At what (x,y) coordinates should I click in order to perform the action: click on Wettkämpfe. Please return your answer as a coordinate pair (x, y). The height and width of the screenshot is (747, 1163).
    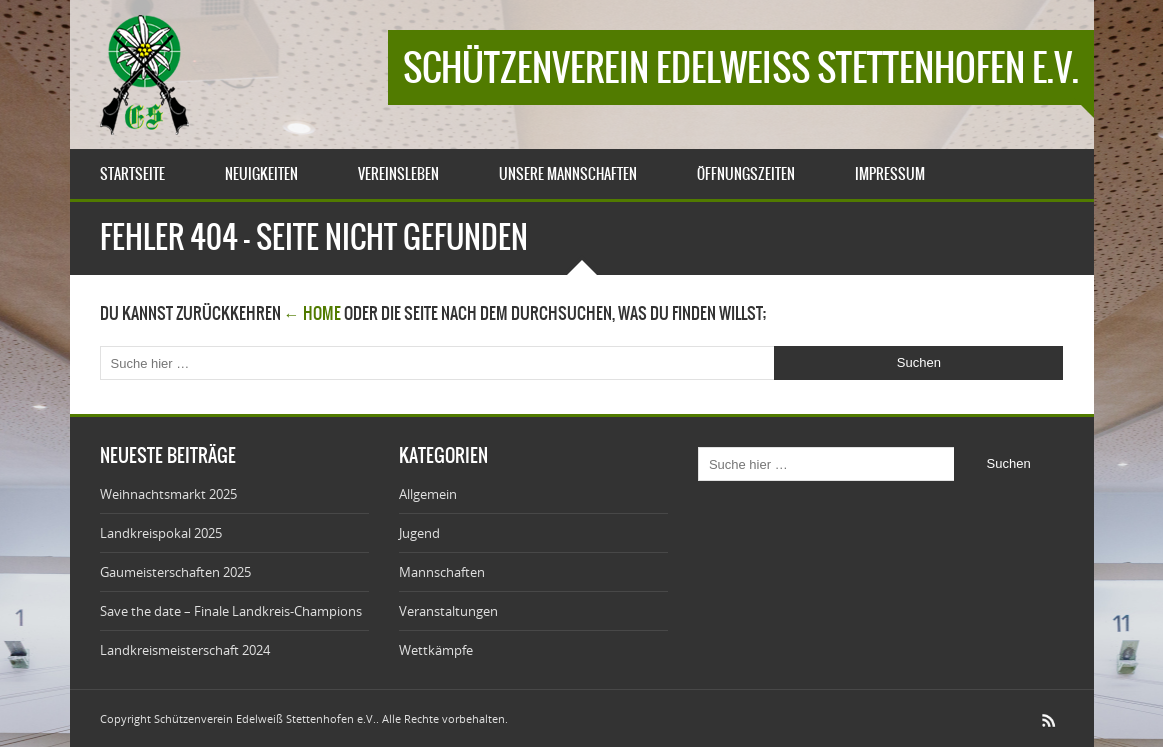
    Looking at the image, I should click on (436, 650).